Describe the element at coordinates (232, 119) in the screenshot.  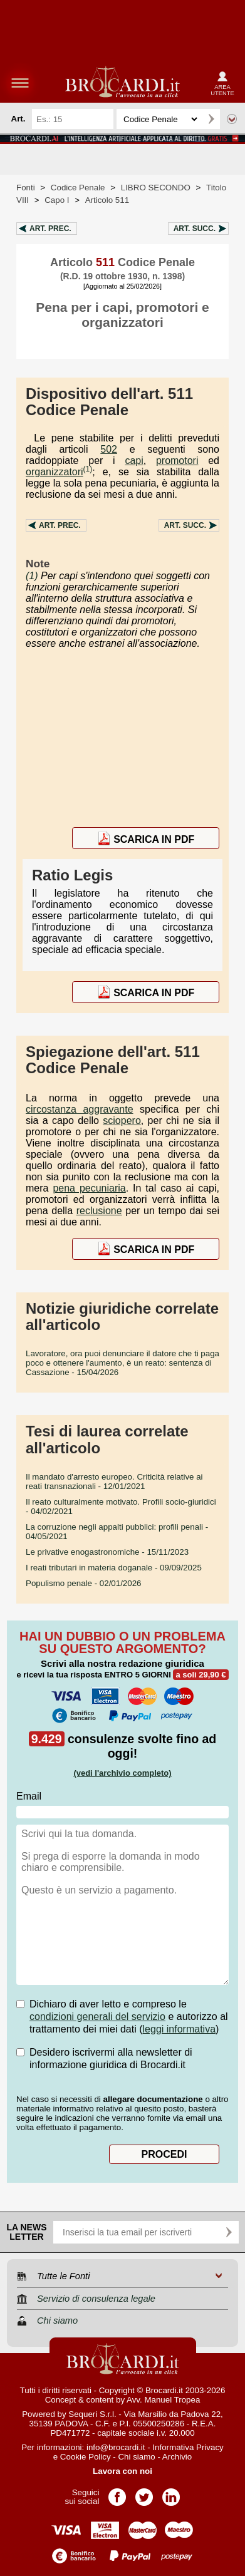
I see `Ricerca avanzata` at that location.